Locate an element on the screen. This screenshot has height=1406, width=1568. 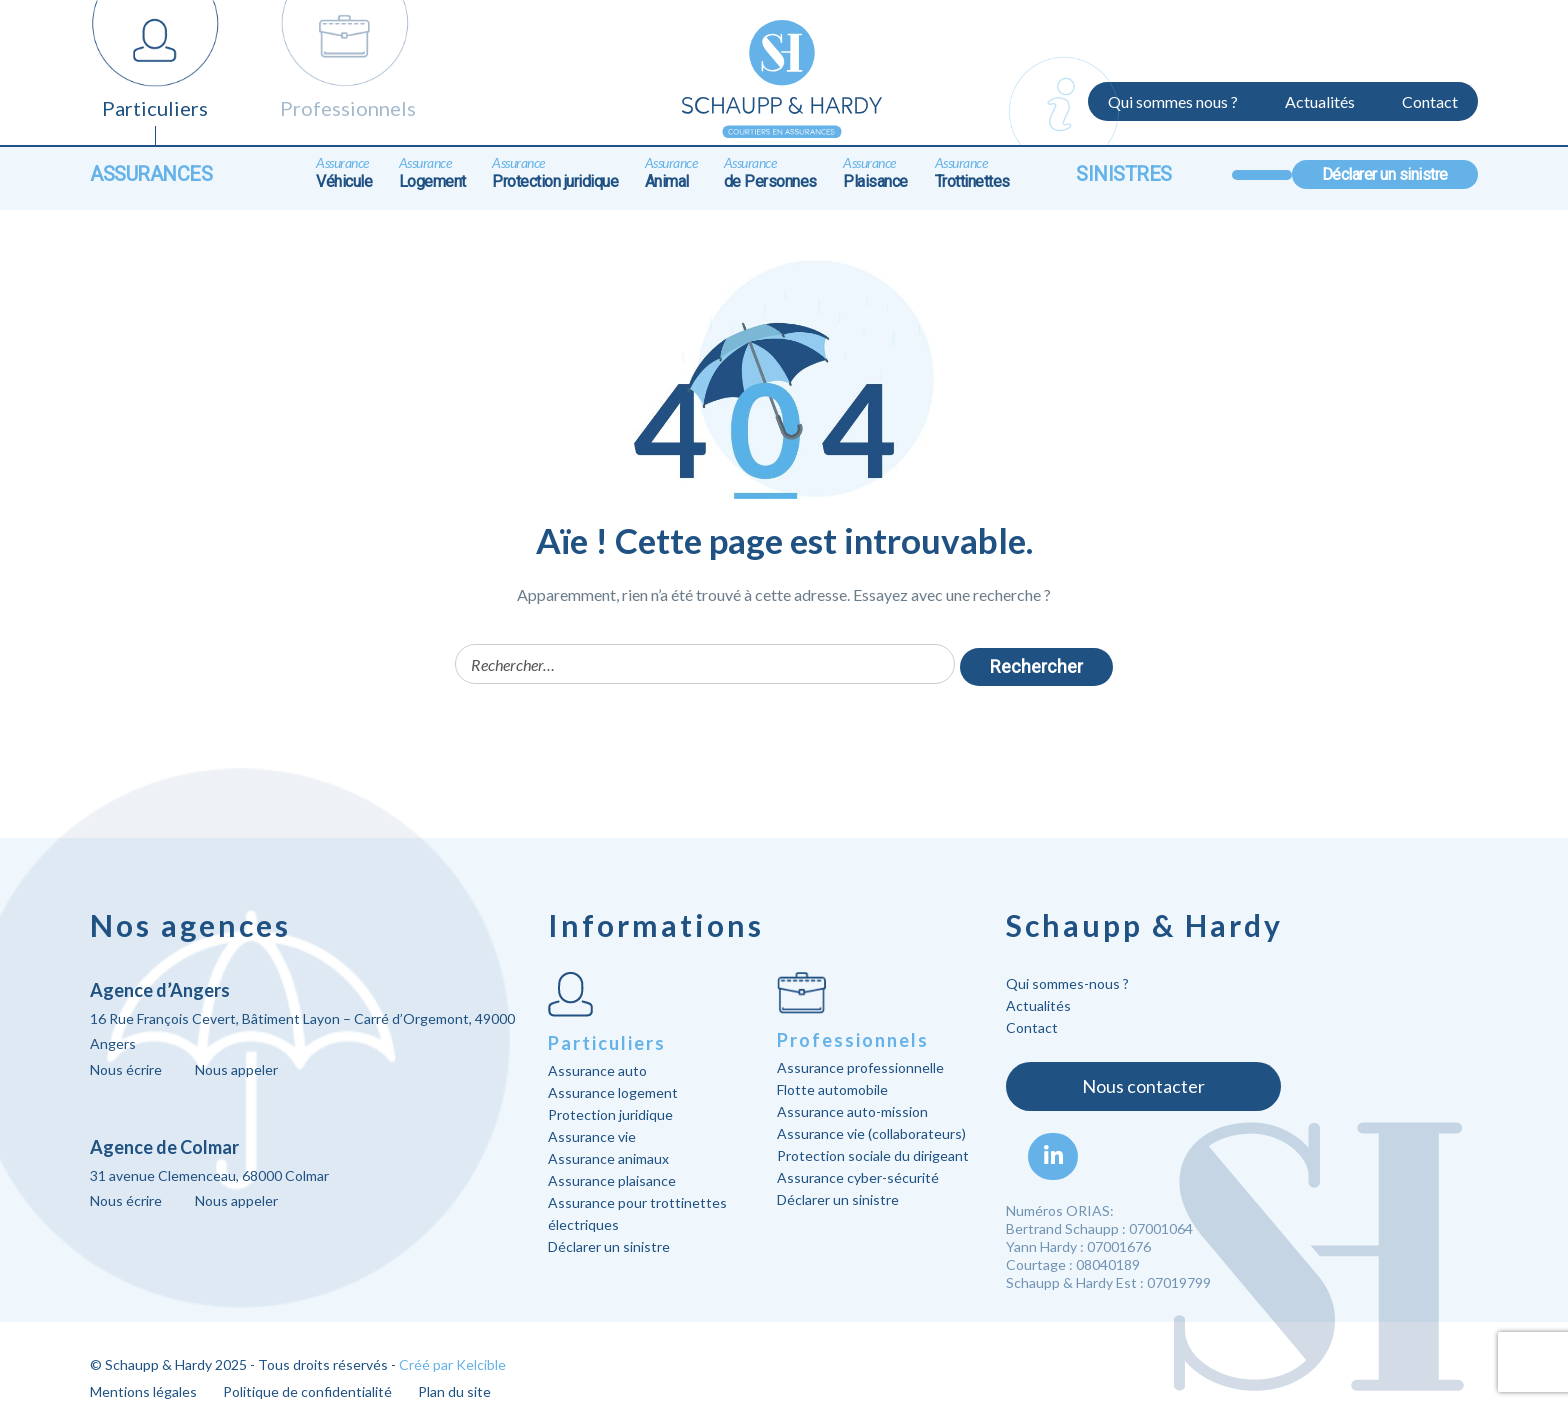
Assurance vie is located at coordinates (592, 1136).